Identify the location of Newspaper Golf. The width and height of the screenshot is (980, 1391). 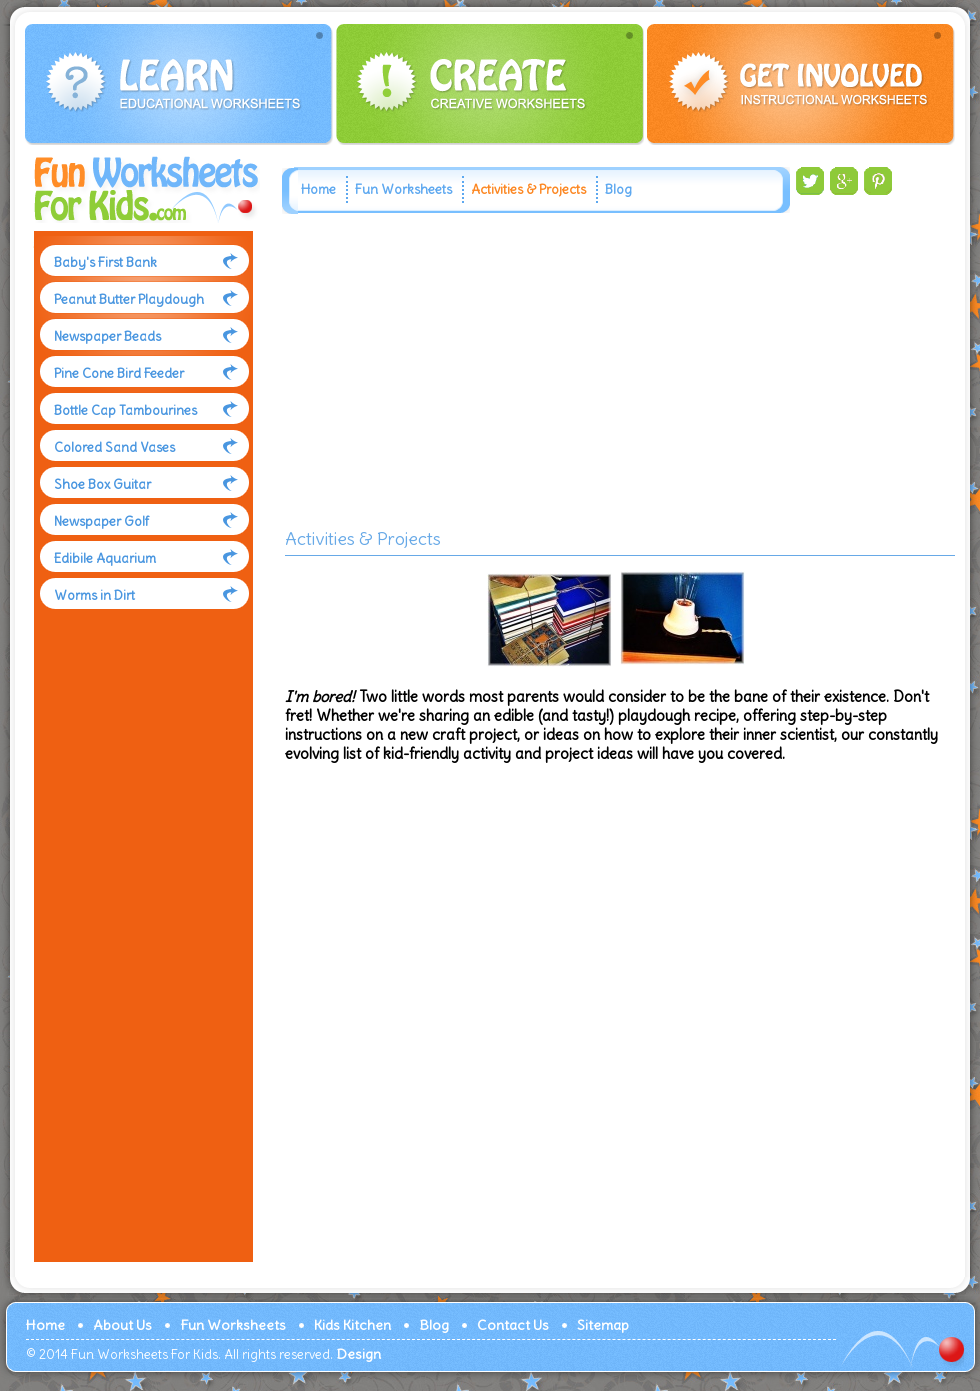
(101, 521).